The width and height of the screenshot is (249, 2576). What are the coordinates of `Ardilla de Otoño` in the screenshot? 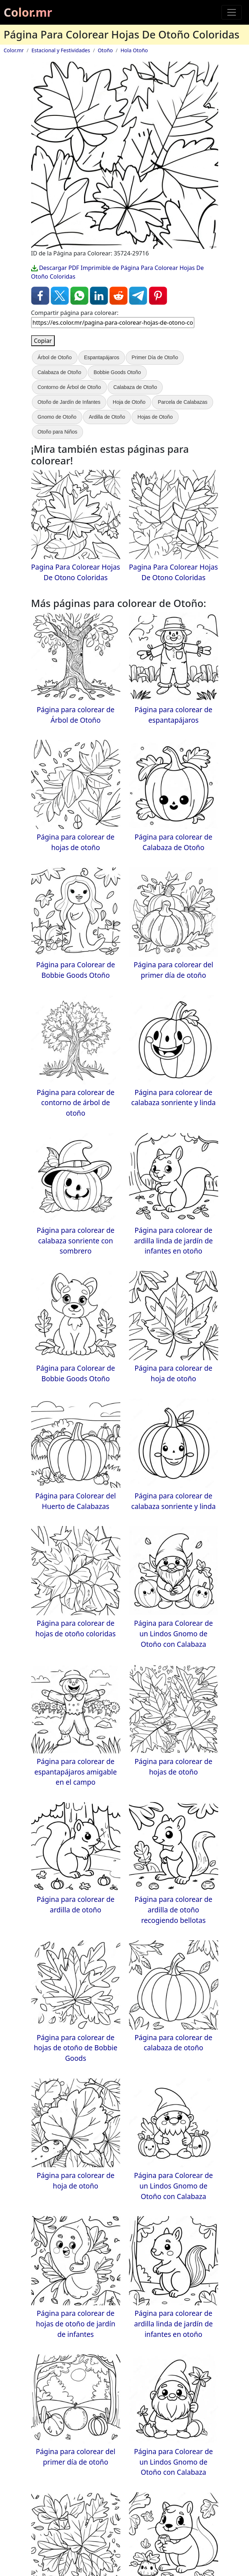 It's located at (107, 417).